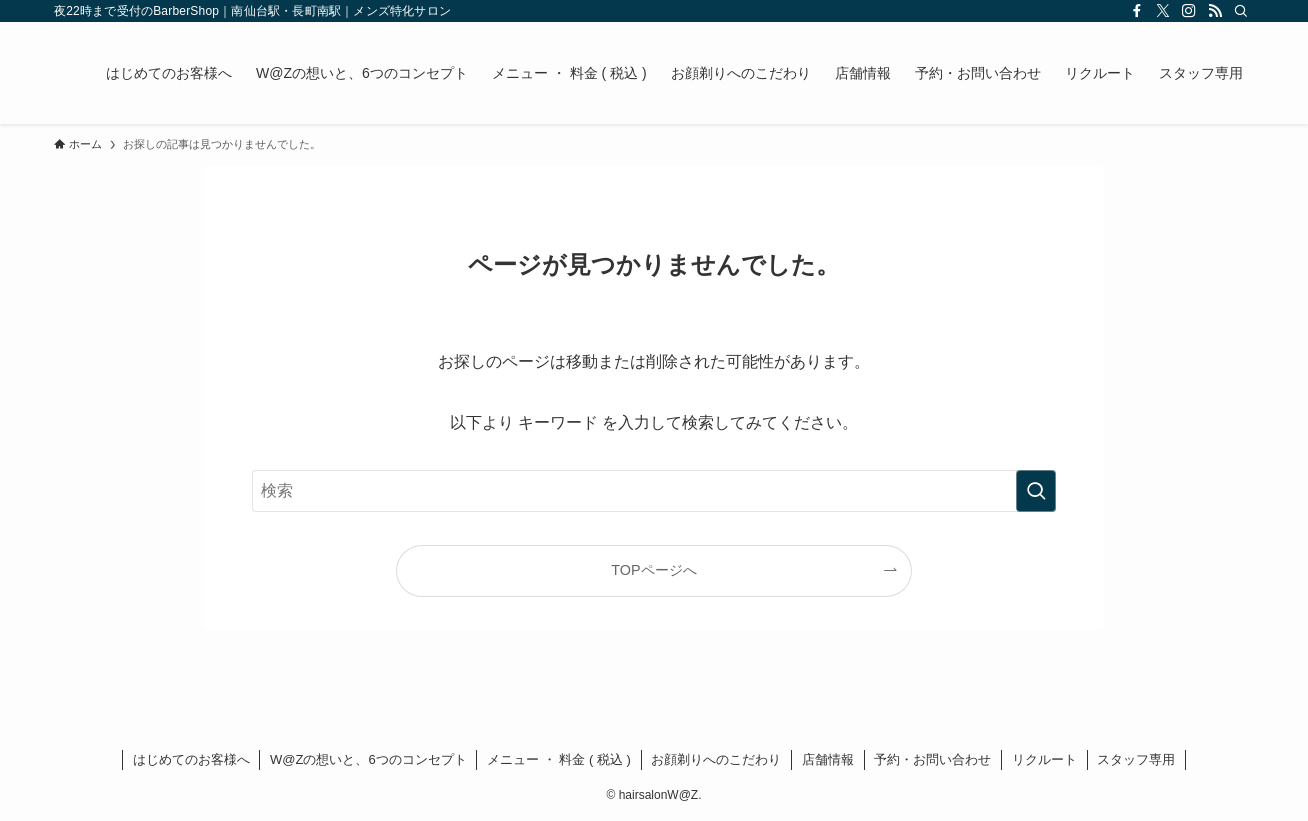  Describe the element at coordinates (368, 759) in the screenshot. I see `W@Zの想いと、6つのコンセプト` at that location.